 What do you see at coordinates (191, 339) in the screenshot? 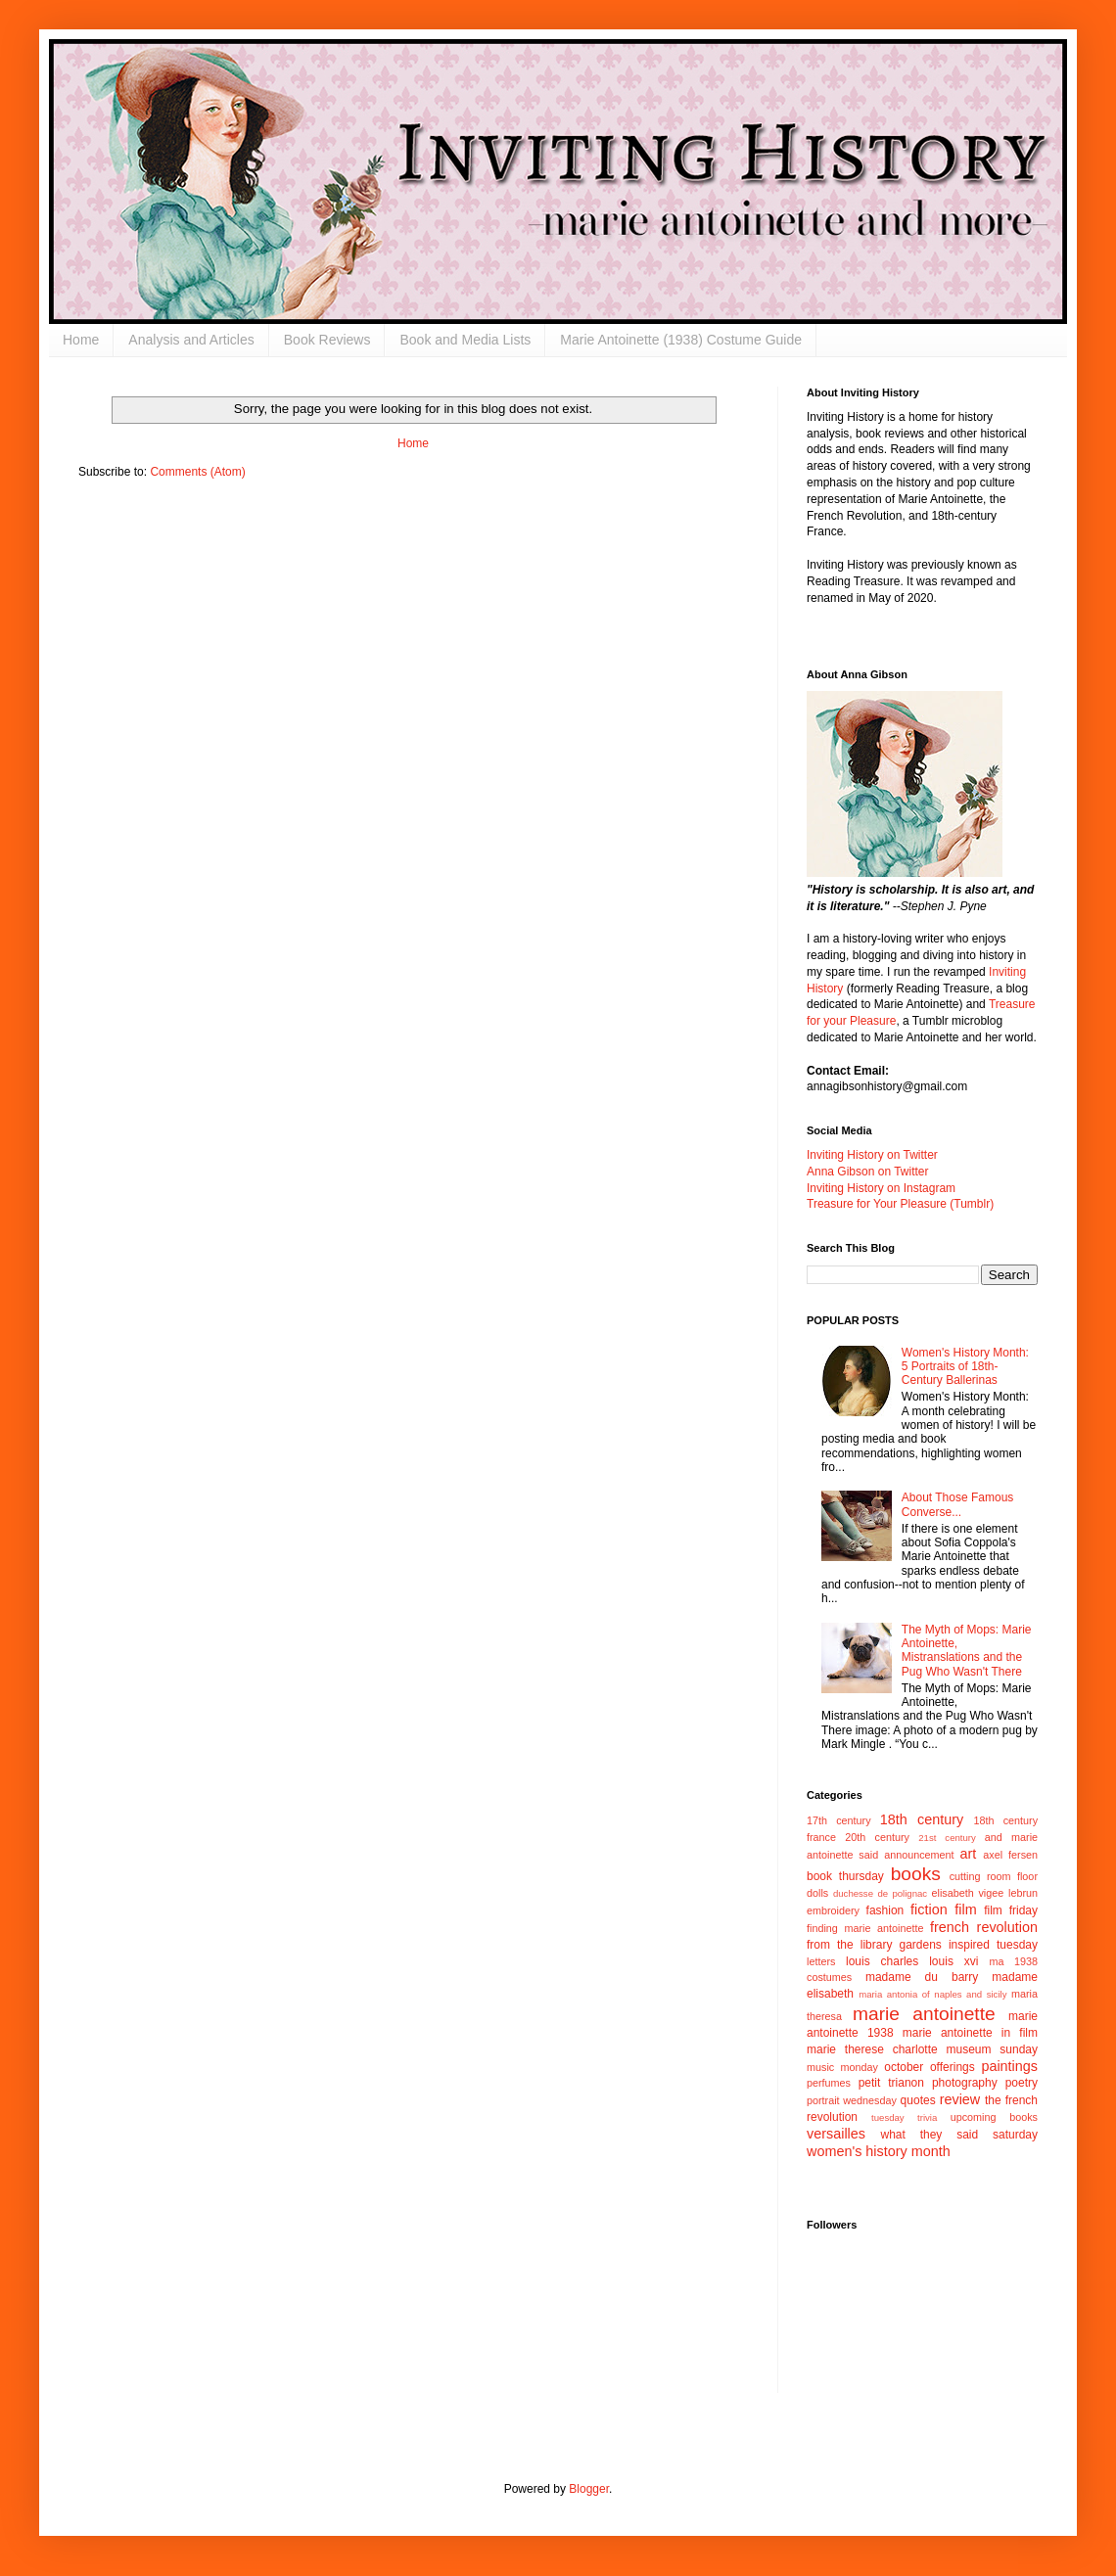
I see `Analysis and Articles` at bounding box center [191, 339].